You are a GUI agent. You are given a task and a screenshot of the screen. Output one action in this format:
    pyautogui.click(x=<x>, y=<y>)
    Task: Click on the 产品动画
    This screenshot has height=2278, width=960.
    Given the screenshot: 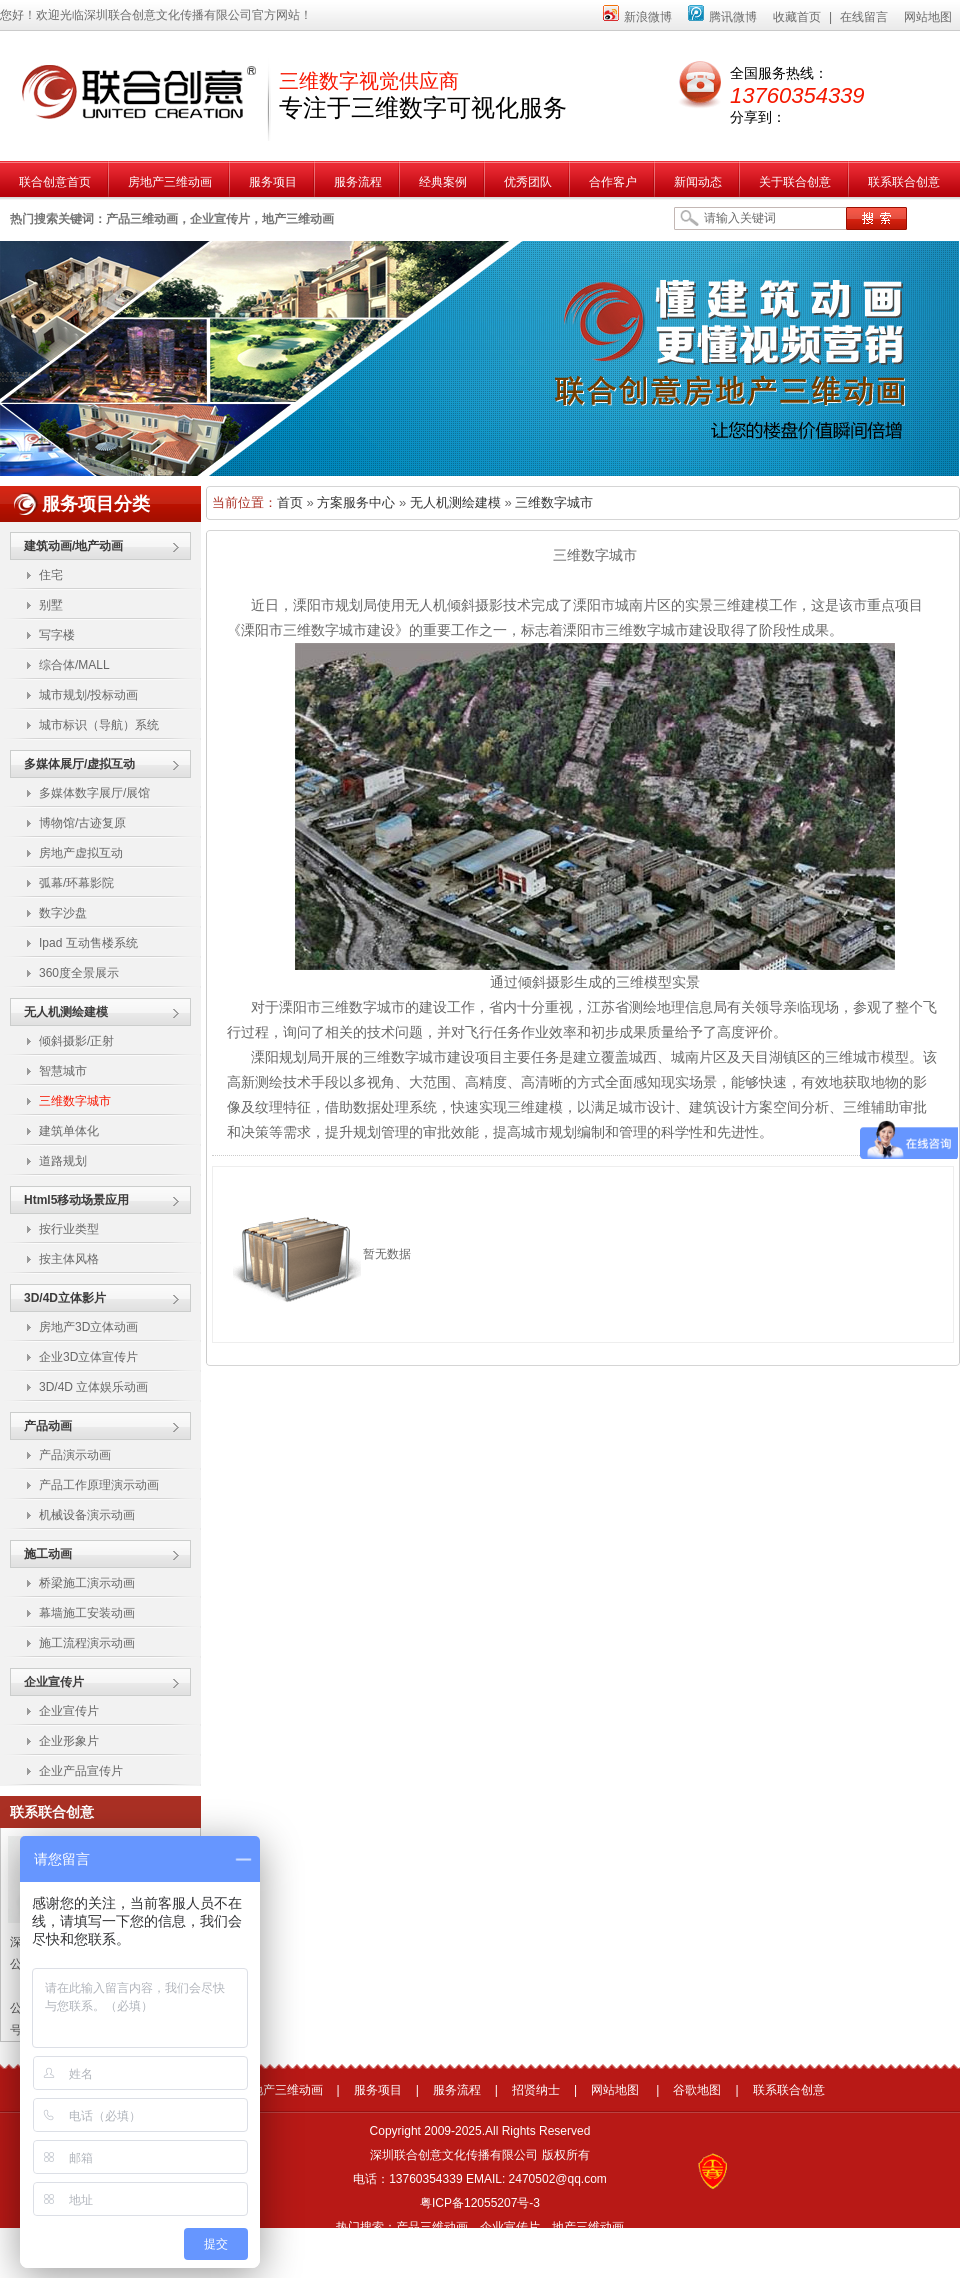 What is the action you would take?
    pyautogui.click(x=48, y=1426)
    